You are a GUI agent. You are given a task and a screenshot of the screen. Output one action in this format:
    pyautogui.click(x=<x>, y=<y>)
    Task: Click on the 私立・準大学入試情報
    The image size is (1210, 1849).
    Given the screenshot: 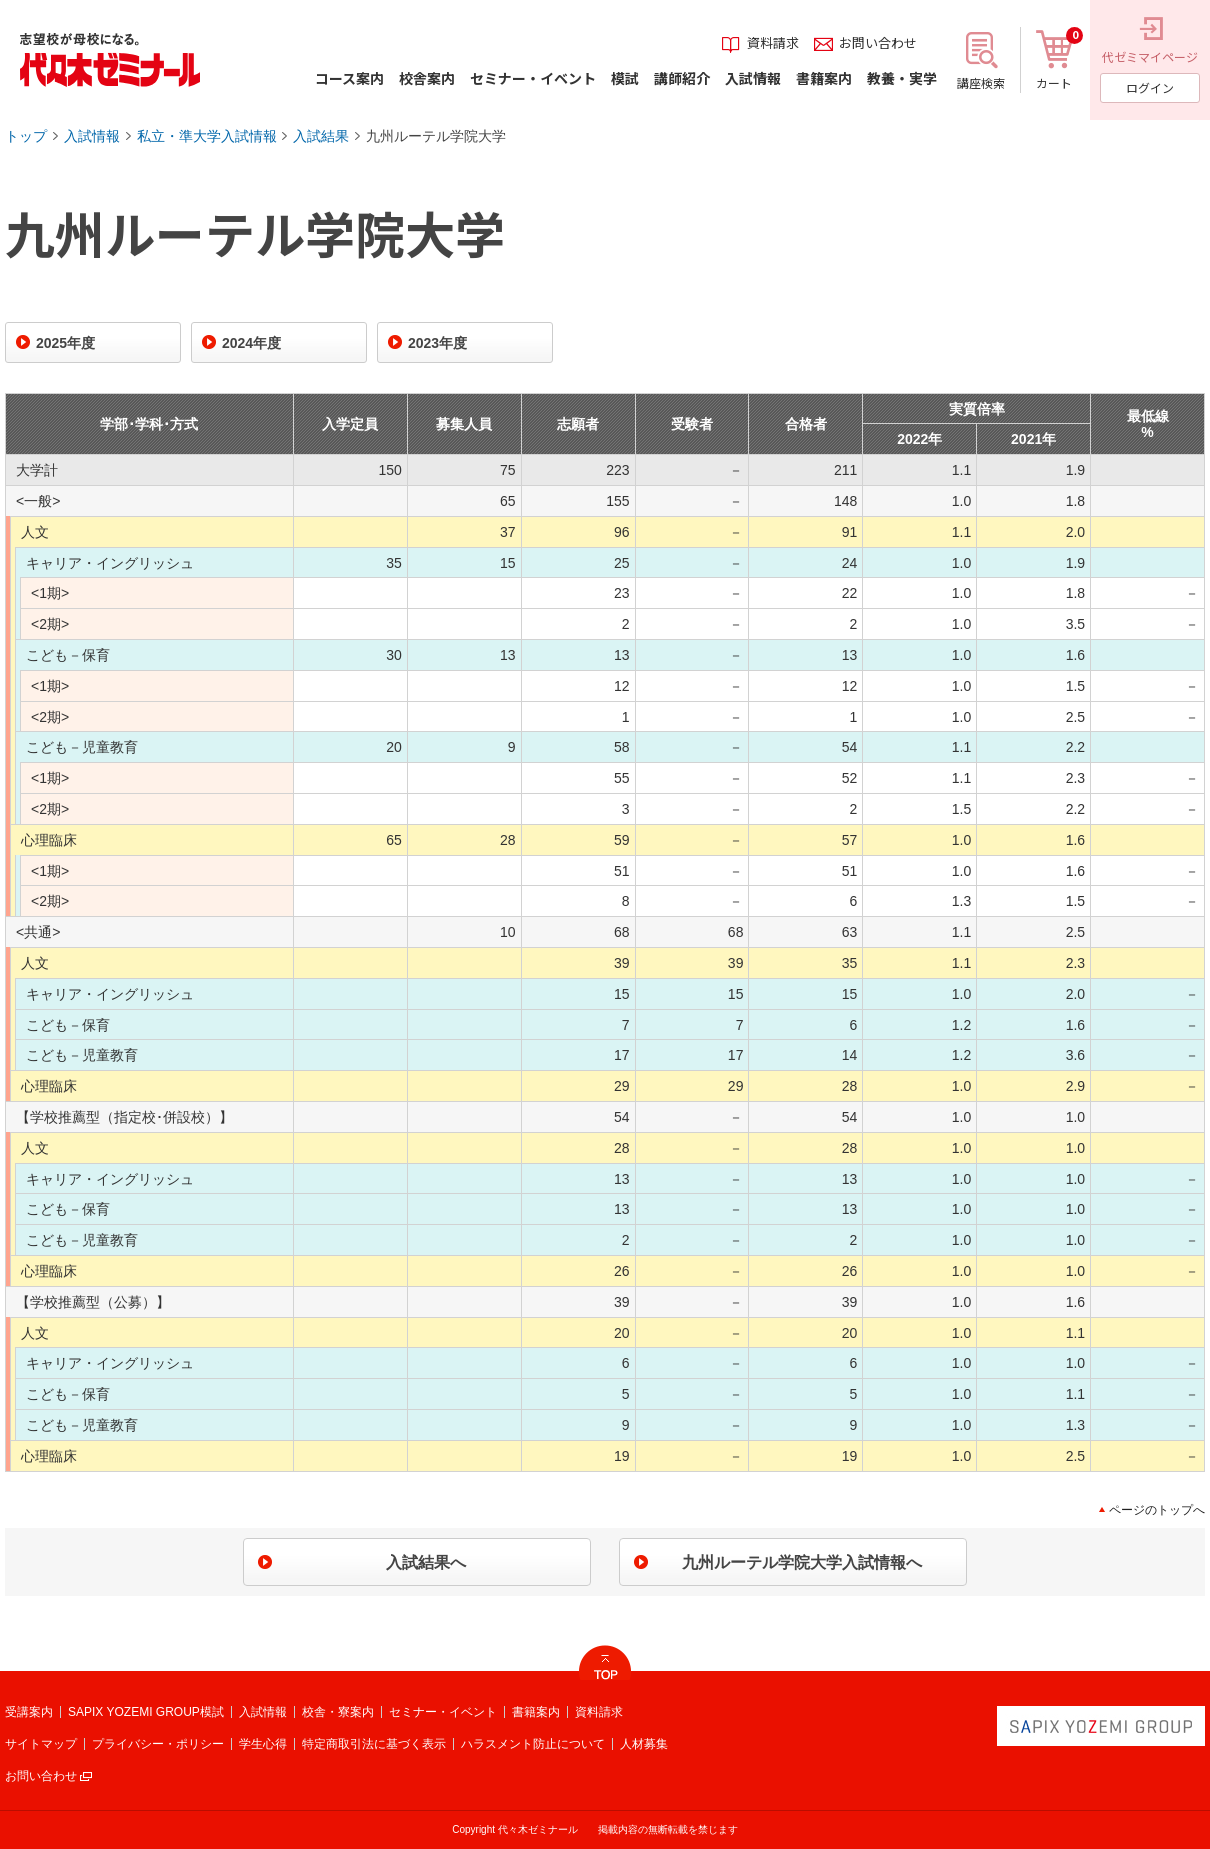 What is the action you would take?
    pyautogui.click(x=207, y=136)
    